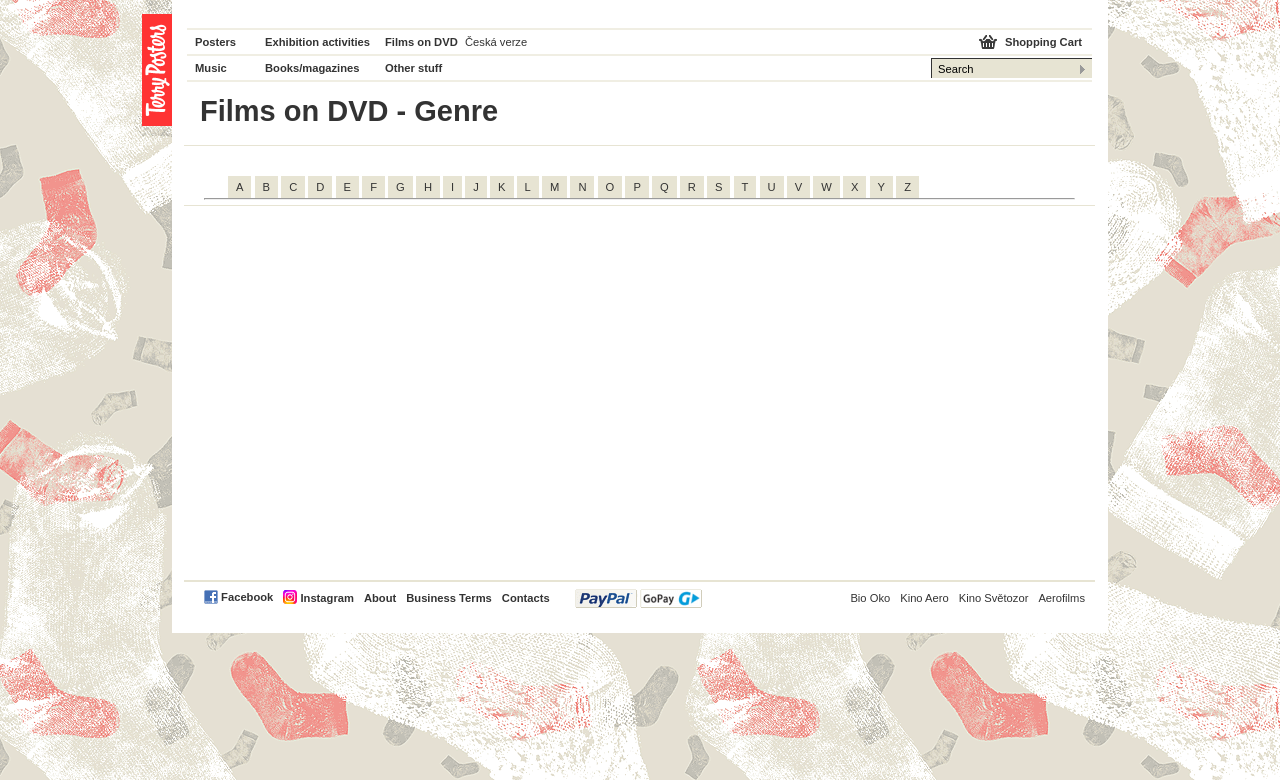 Image resolution: width=1280 pixels, height=780 pixels. I want to click on Kino Světozor, so click(994, 598).